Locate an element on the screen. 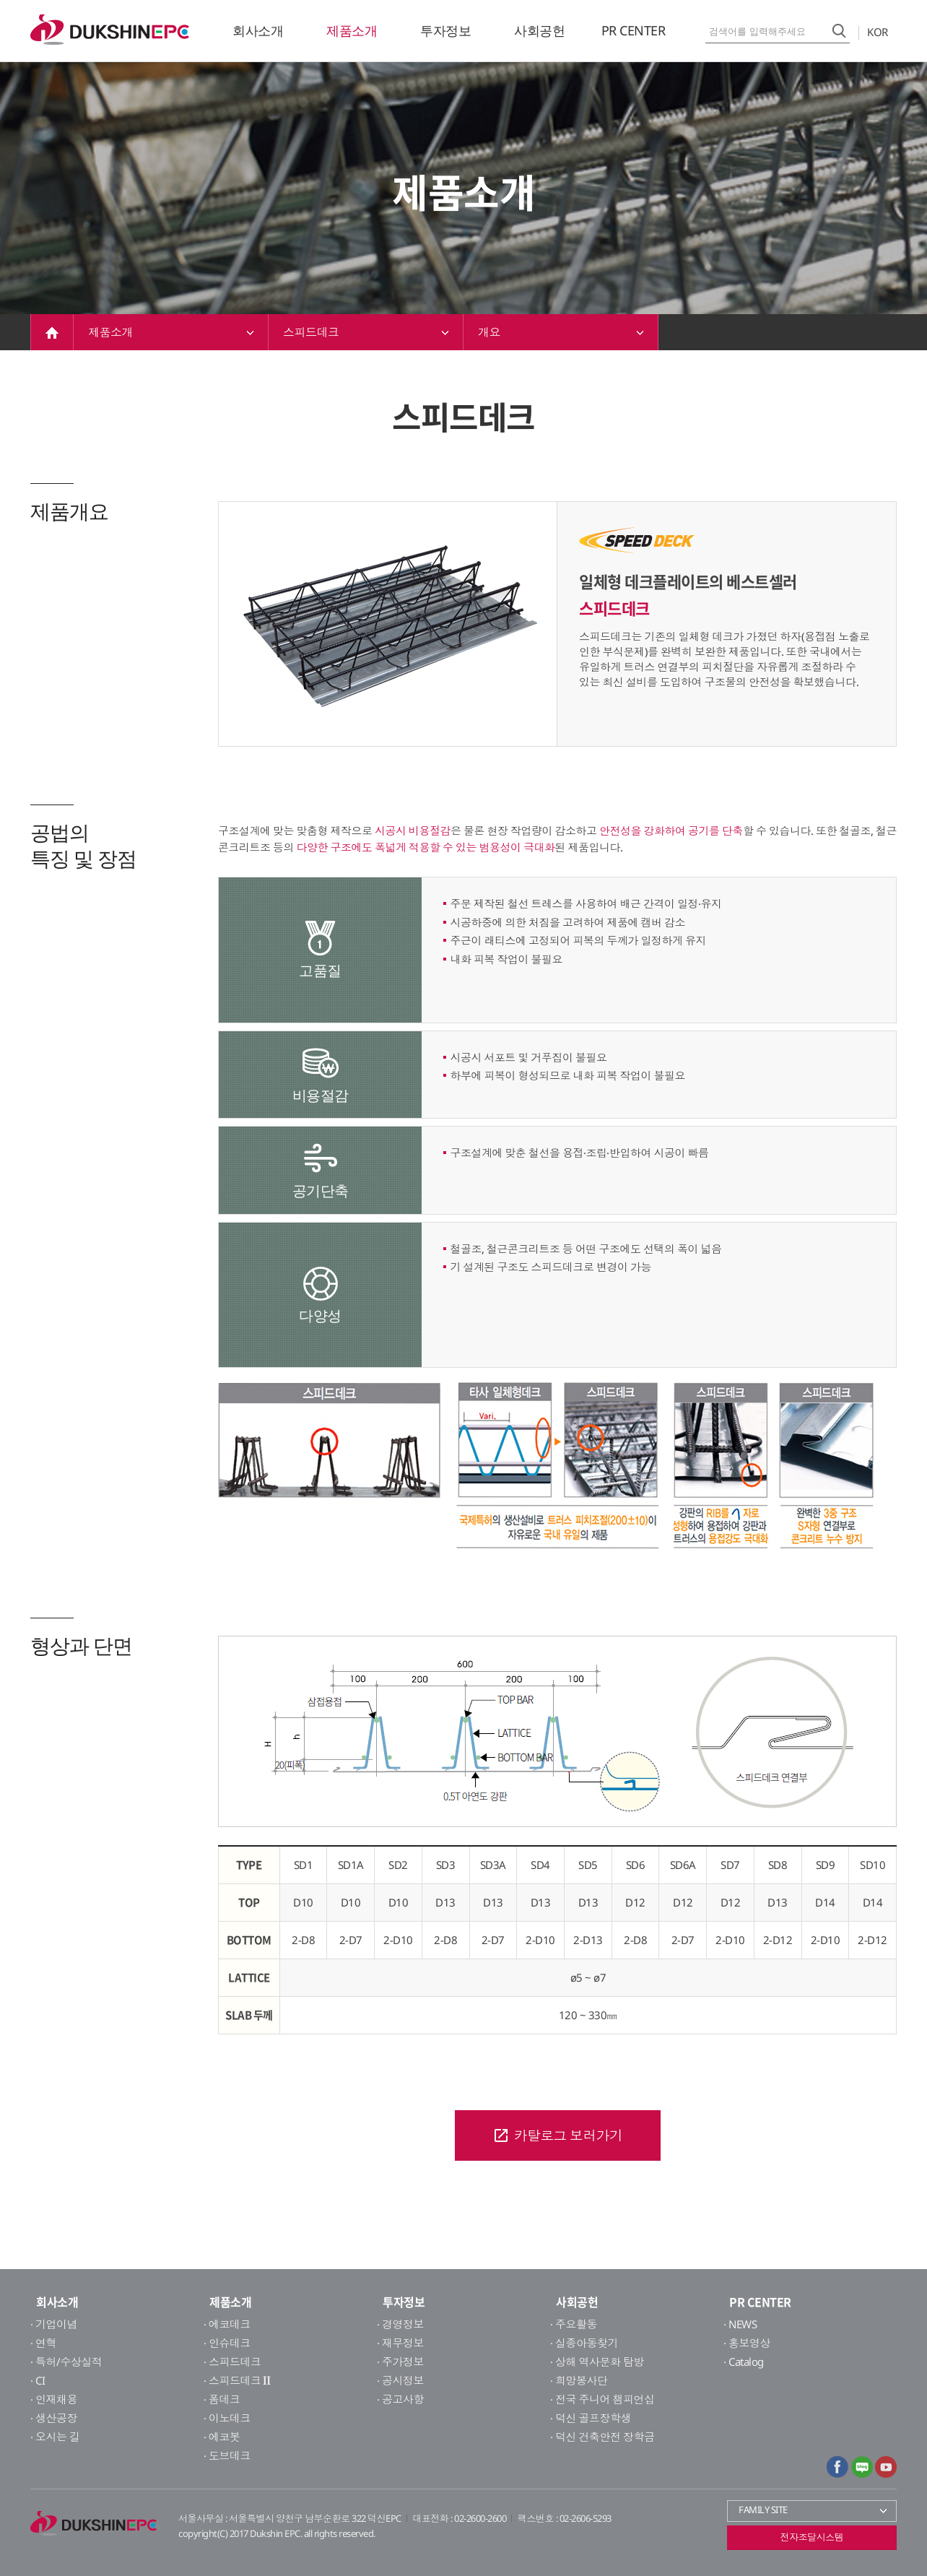 This screenshot has width=927, height=2576. PR CENTER is located at coordinates (633, 30).